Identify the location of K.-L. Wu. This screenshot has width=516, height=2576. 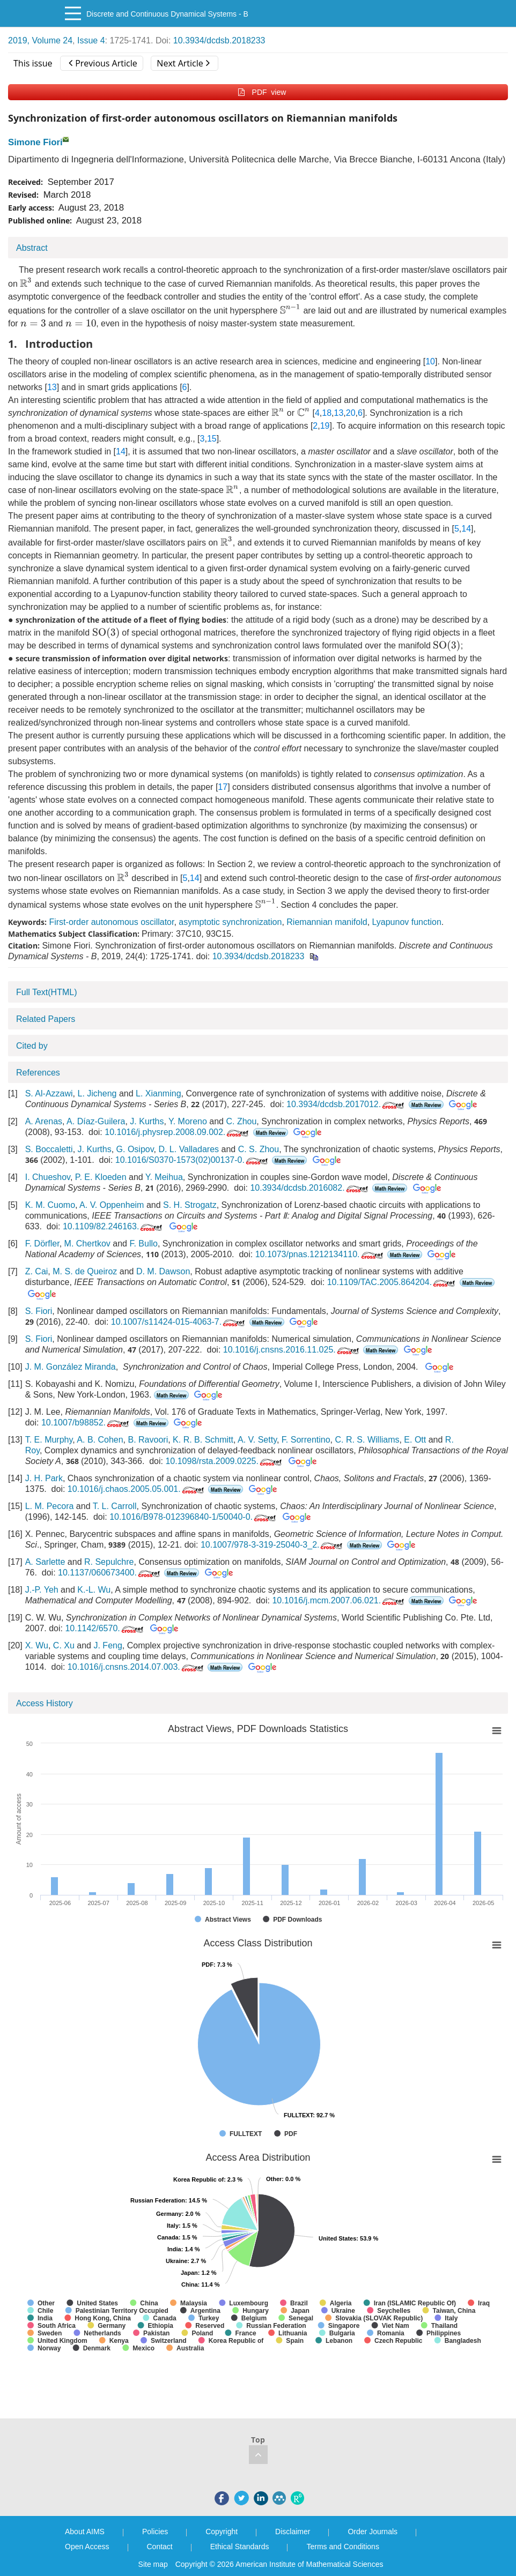
(93, 1589).